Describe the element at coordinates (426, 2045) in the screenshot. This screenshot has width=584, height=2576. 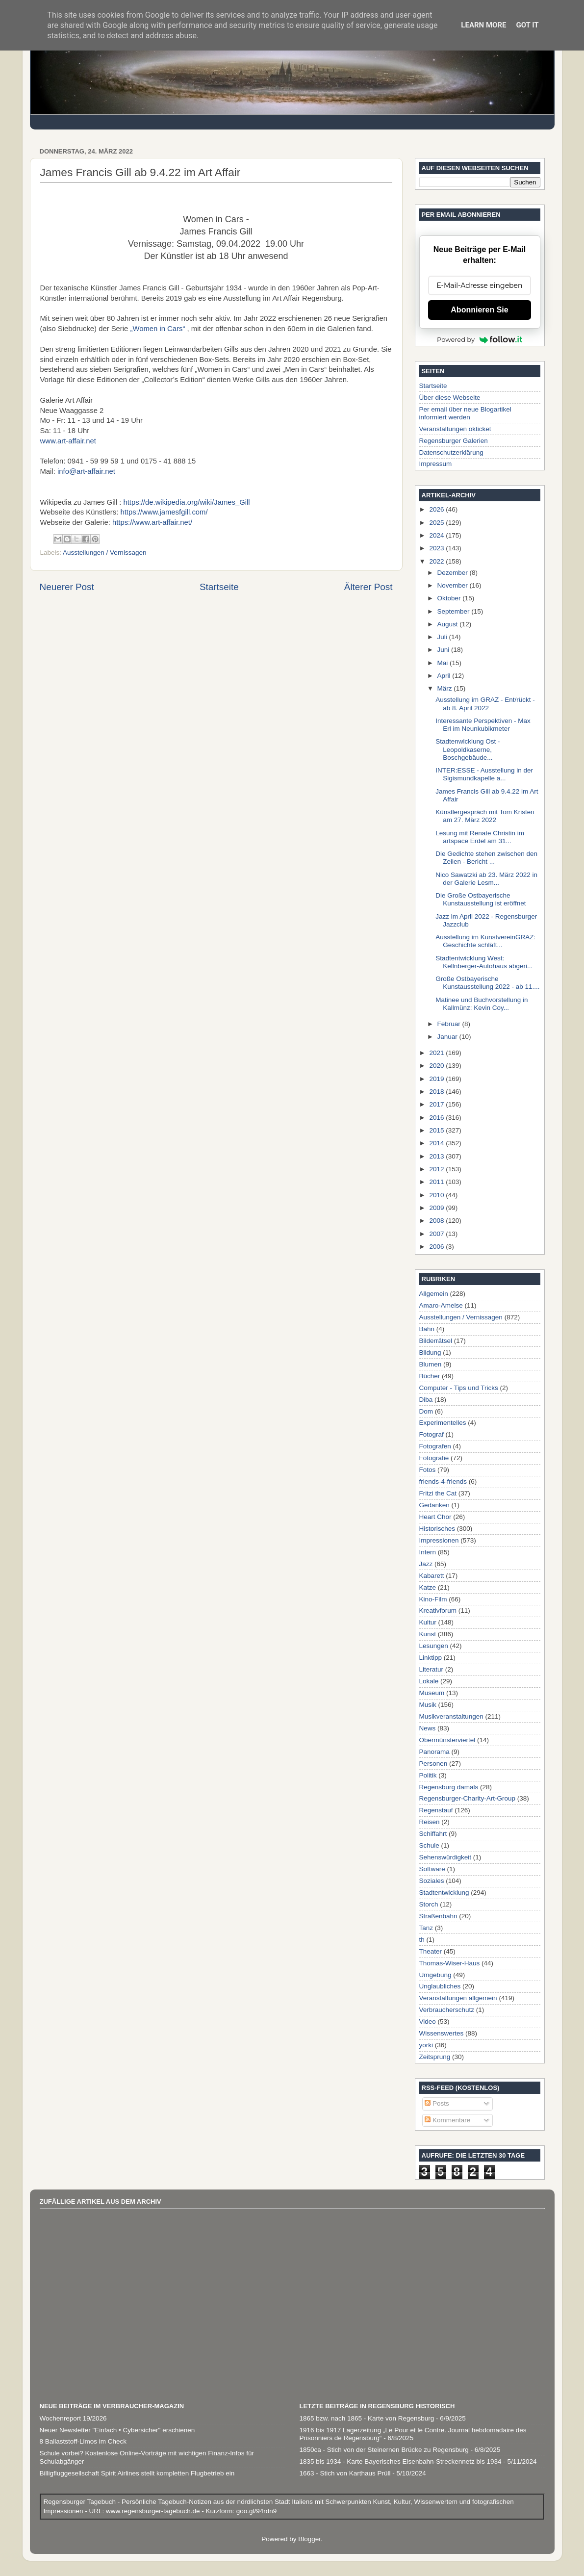
I see `yorki` at that location.